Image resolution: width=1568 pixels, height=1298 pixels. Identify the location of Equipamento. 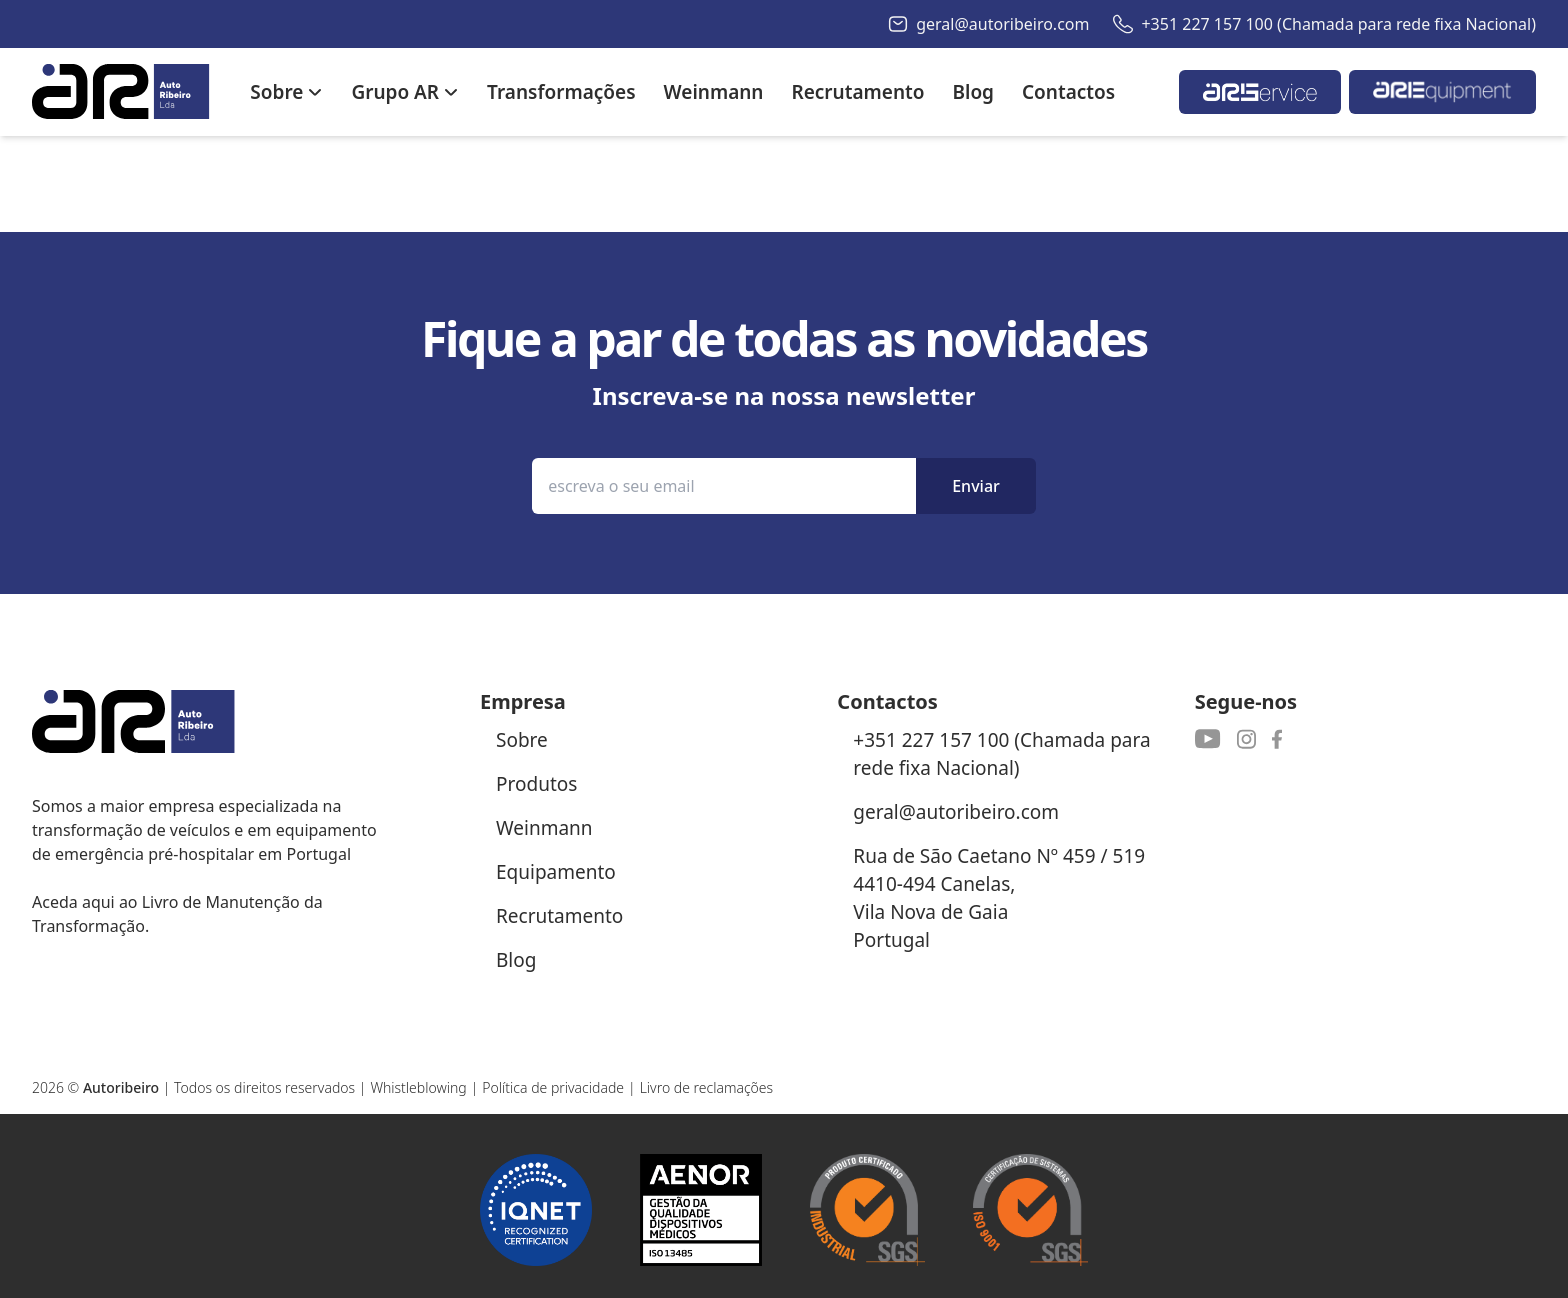
(556, 872).